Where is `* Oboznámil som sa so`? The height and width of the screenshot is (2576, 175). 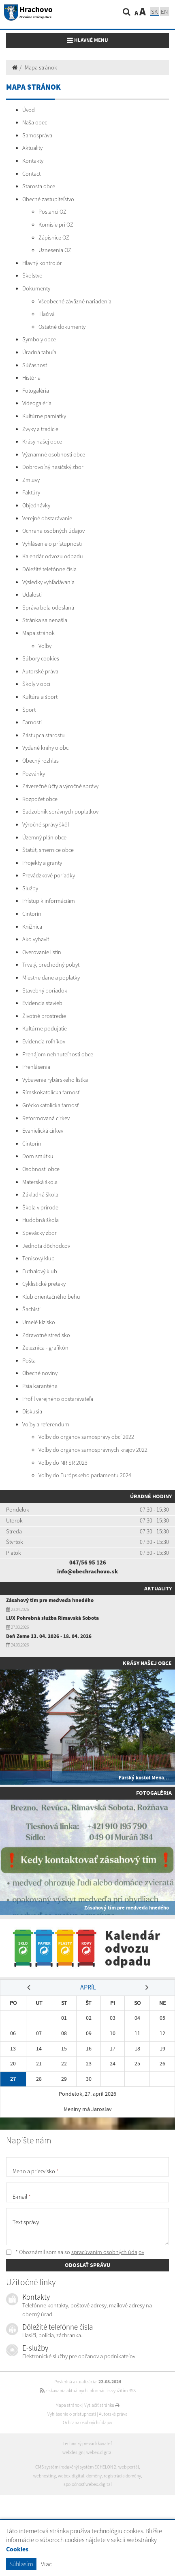 * Oboznámil som sa so is located at coordinates (75, 2252).